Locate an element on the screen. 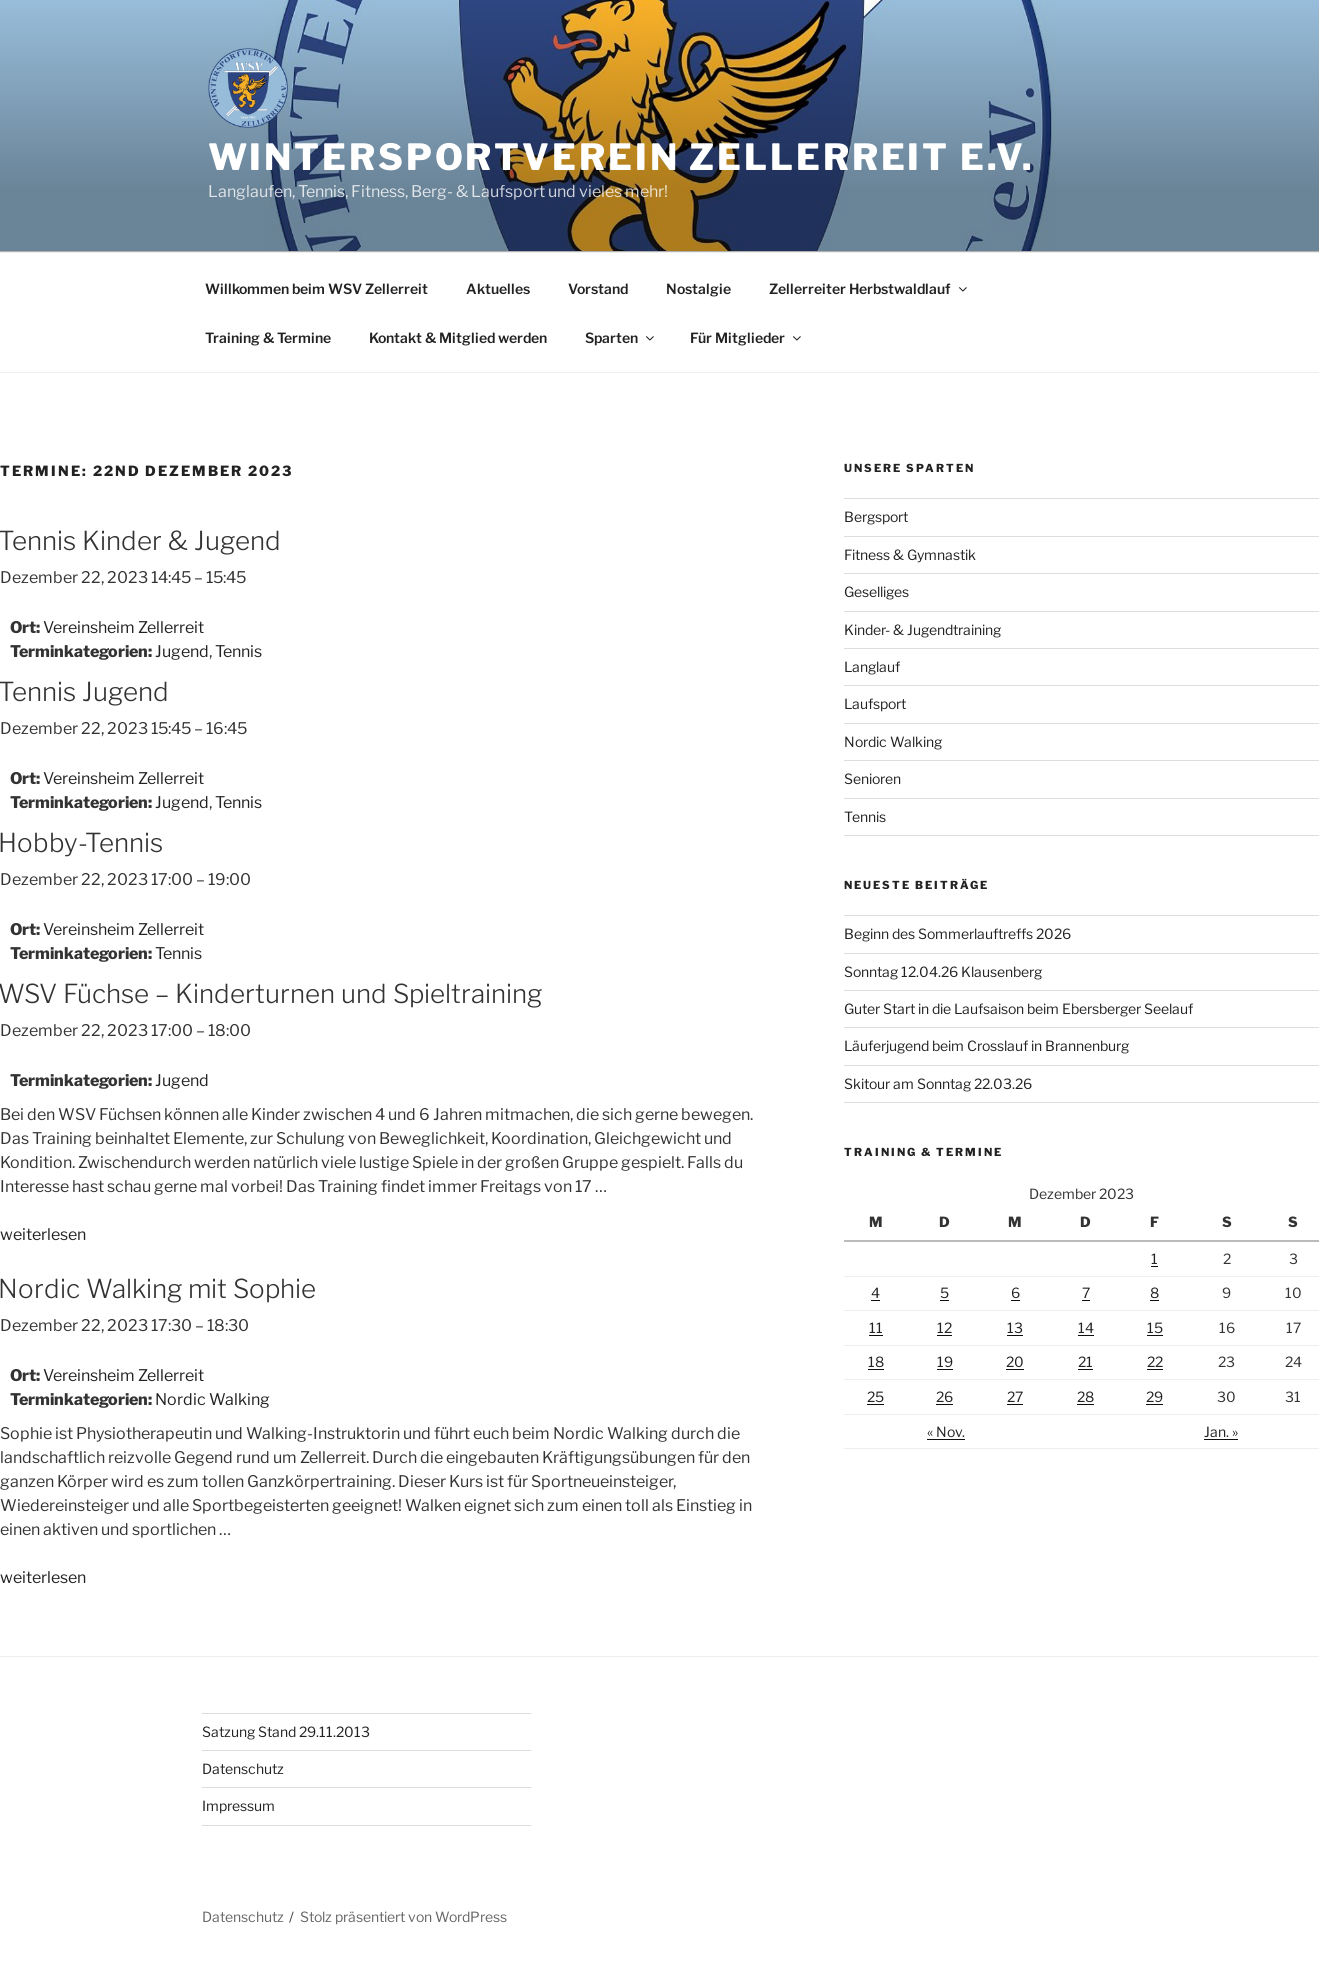 Image resolution: width=1319 pixels, height=1963 pixels. 12 is located at coordinates (944, 1327).